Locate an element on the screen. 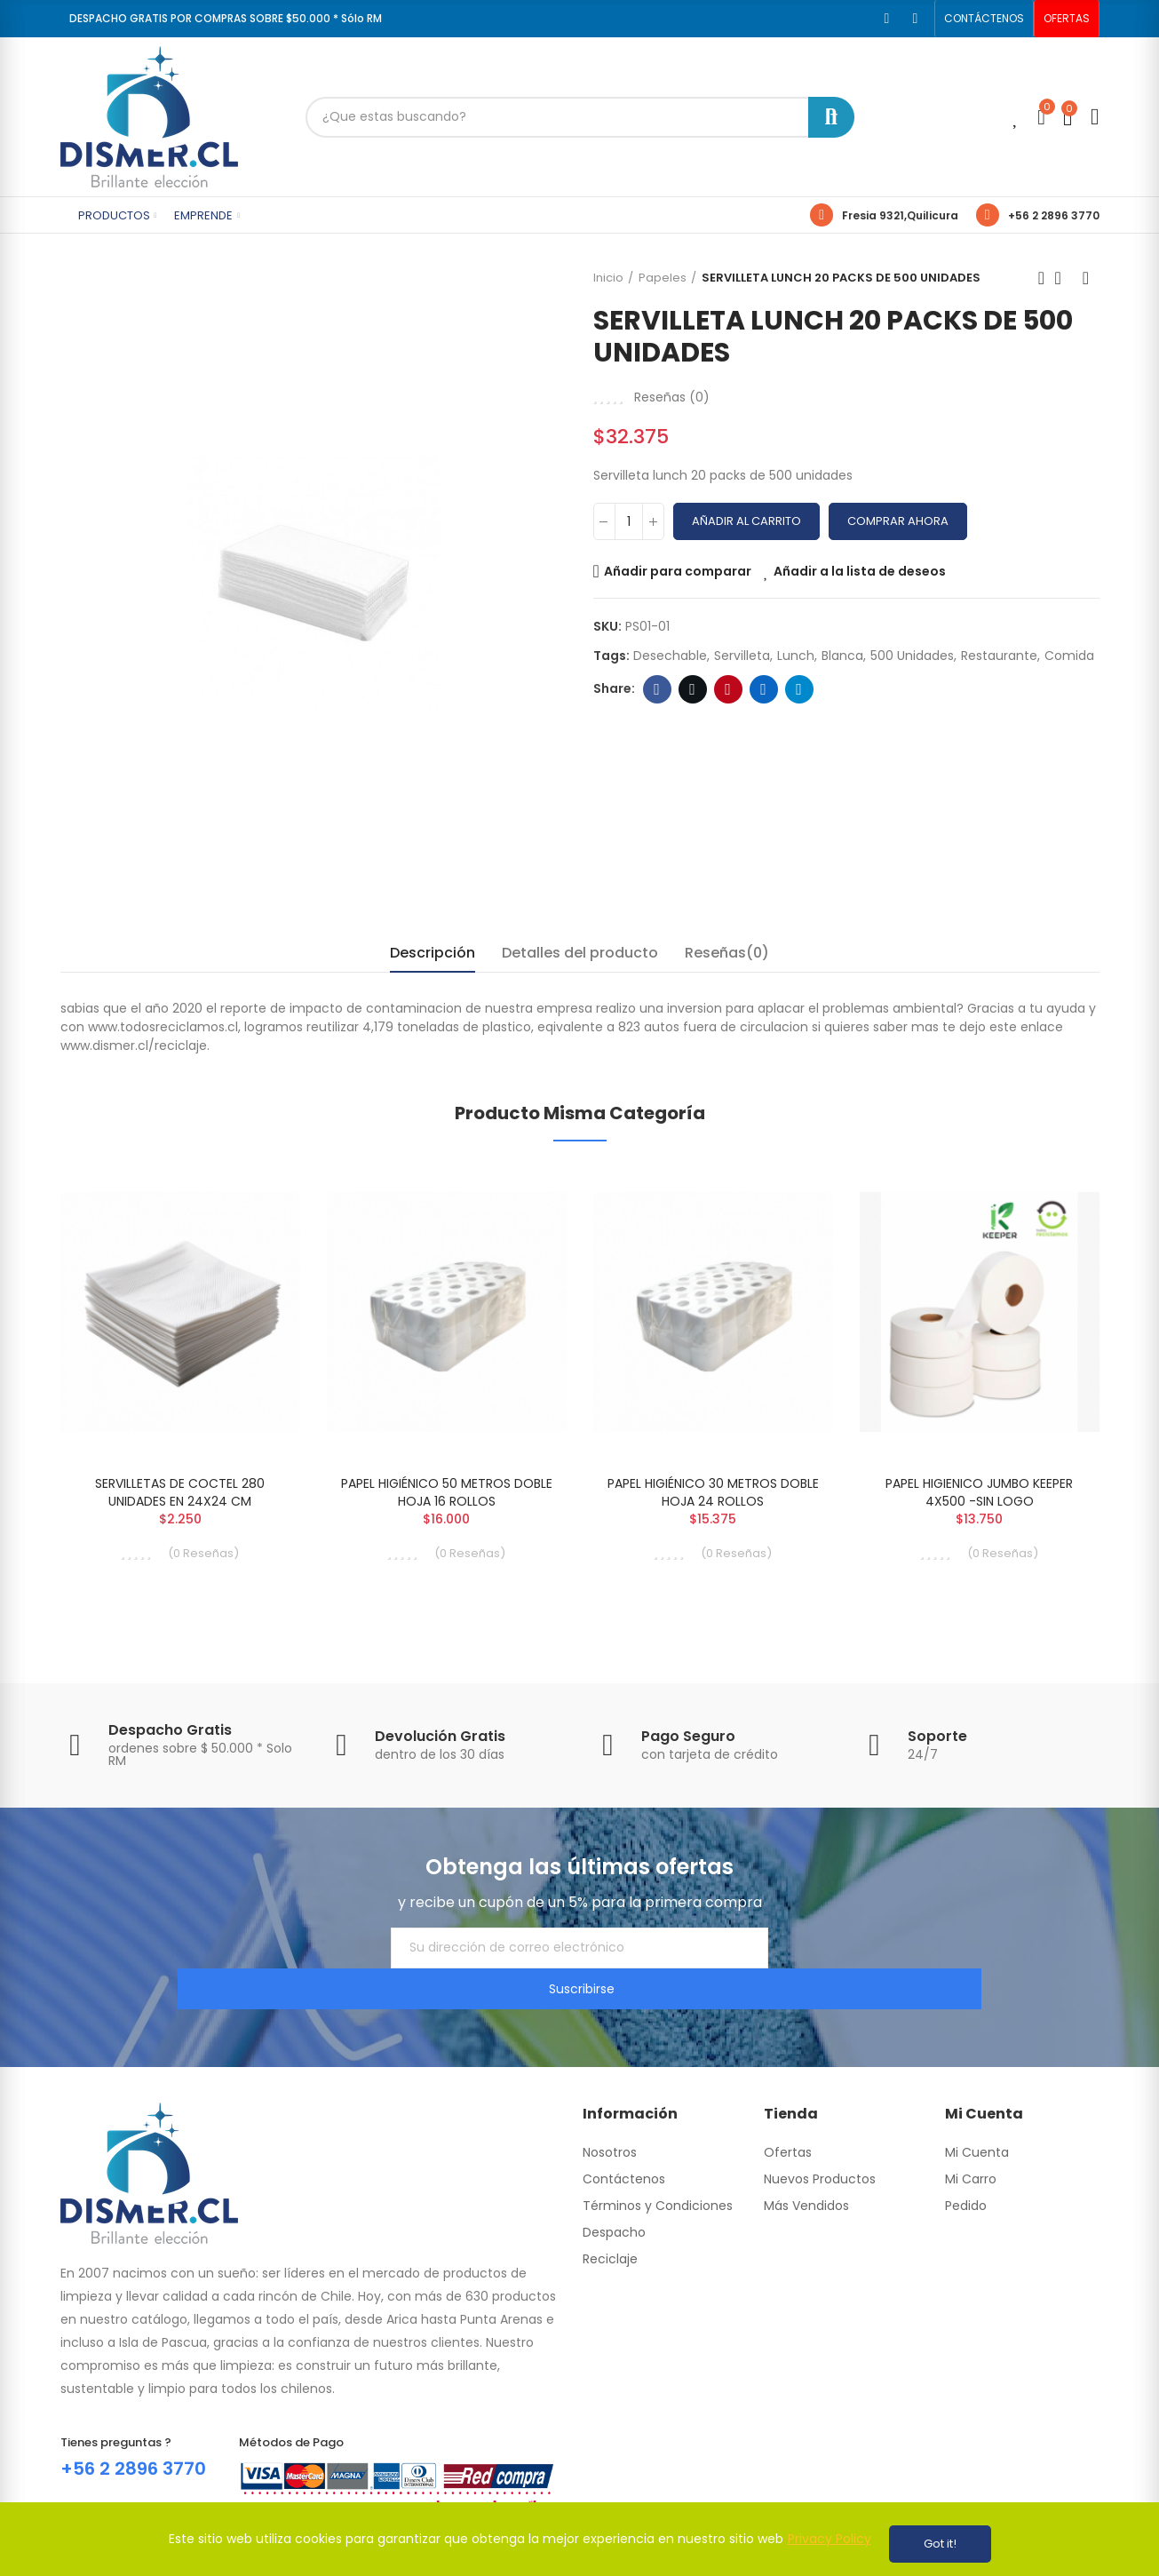 The image size is (1159, 2576). Reseñas(0) [tab] is located at coordinates (727, 952).